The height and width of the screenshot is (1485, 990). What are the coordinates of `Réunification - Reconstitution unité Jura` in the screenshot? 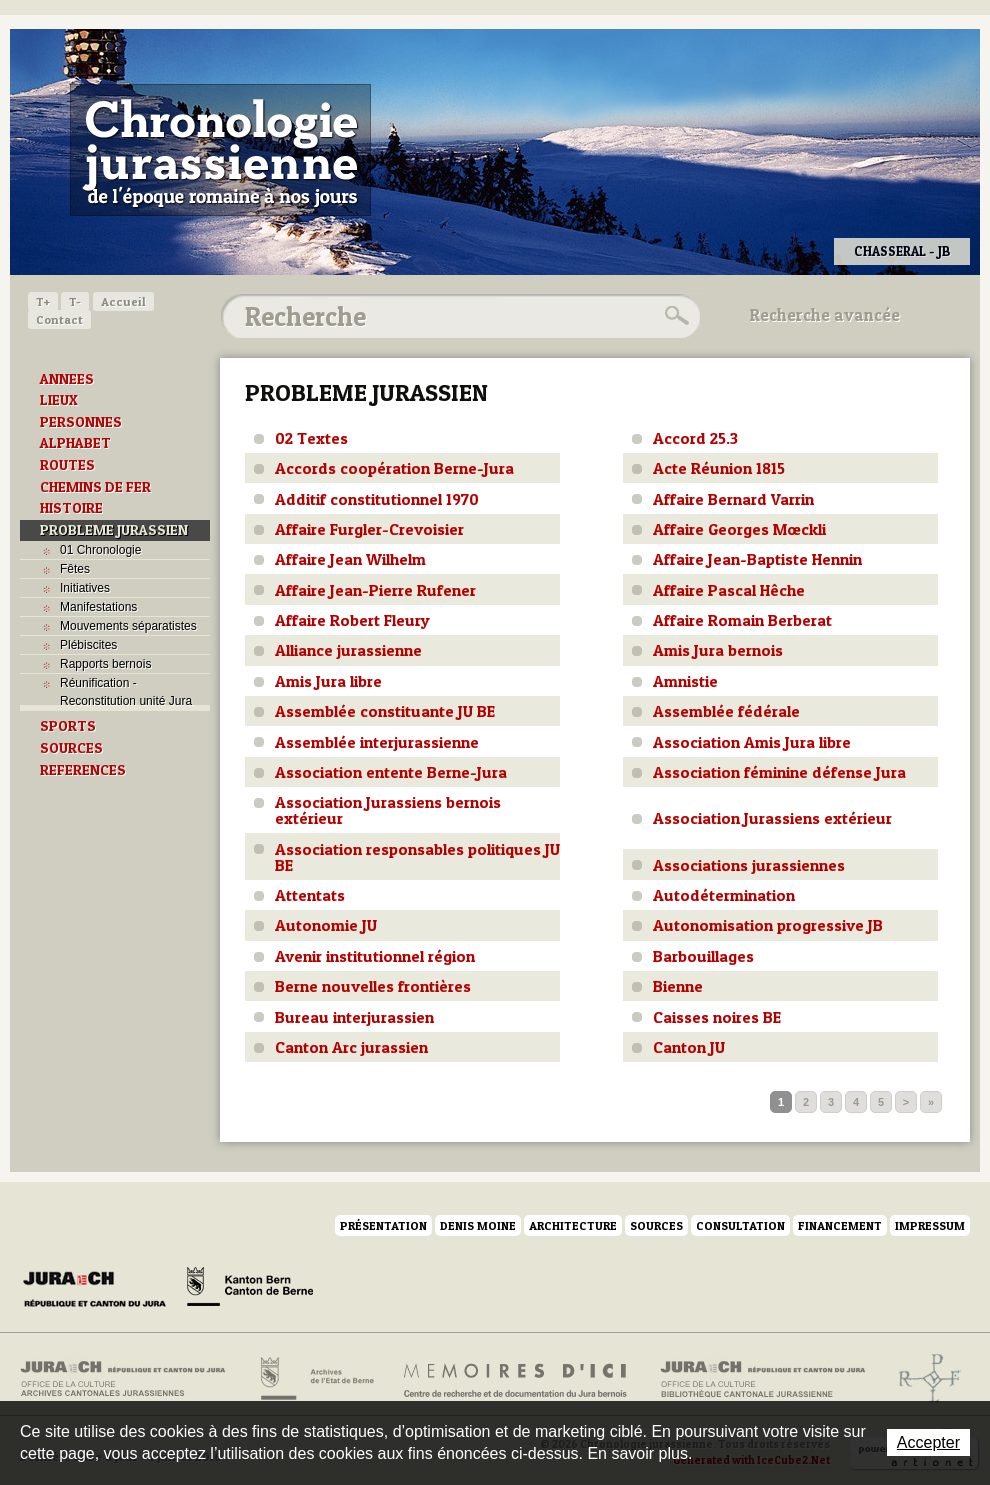 It's located at (126, 692).